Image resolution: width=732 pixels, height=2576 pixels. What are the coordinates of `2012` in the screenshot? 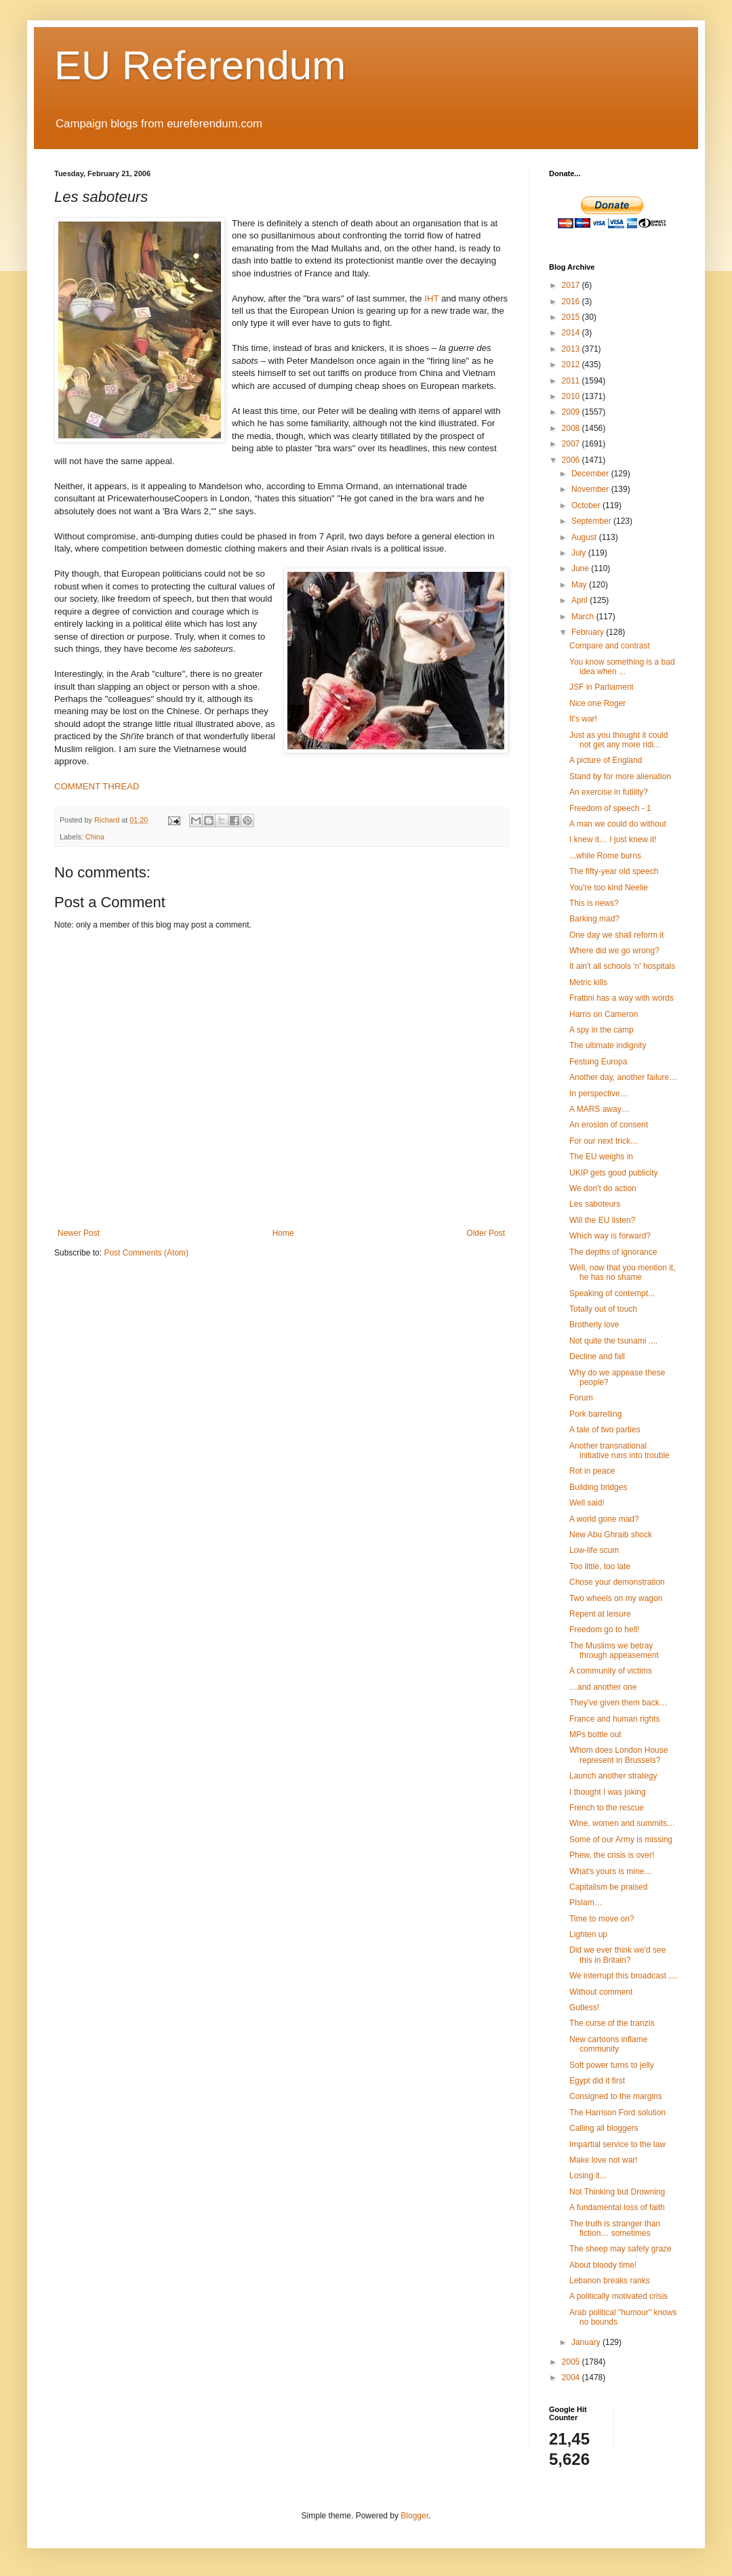 It's located at (572, 364).